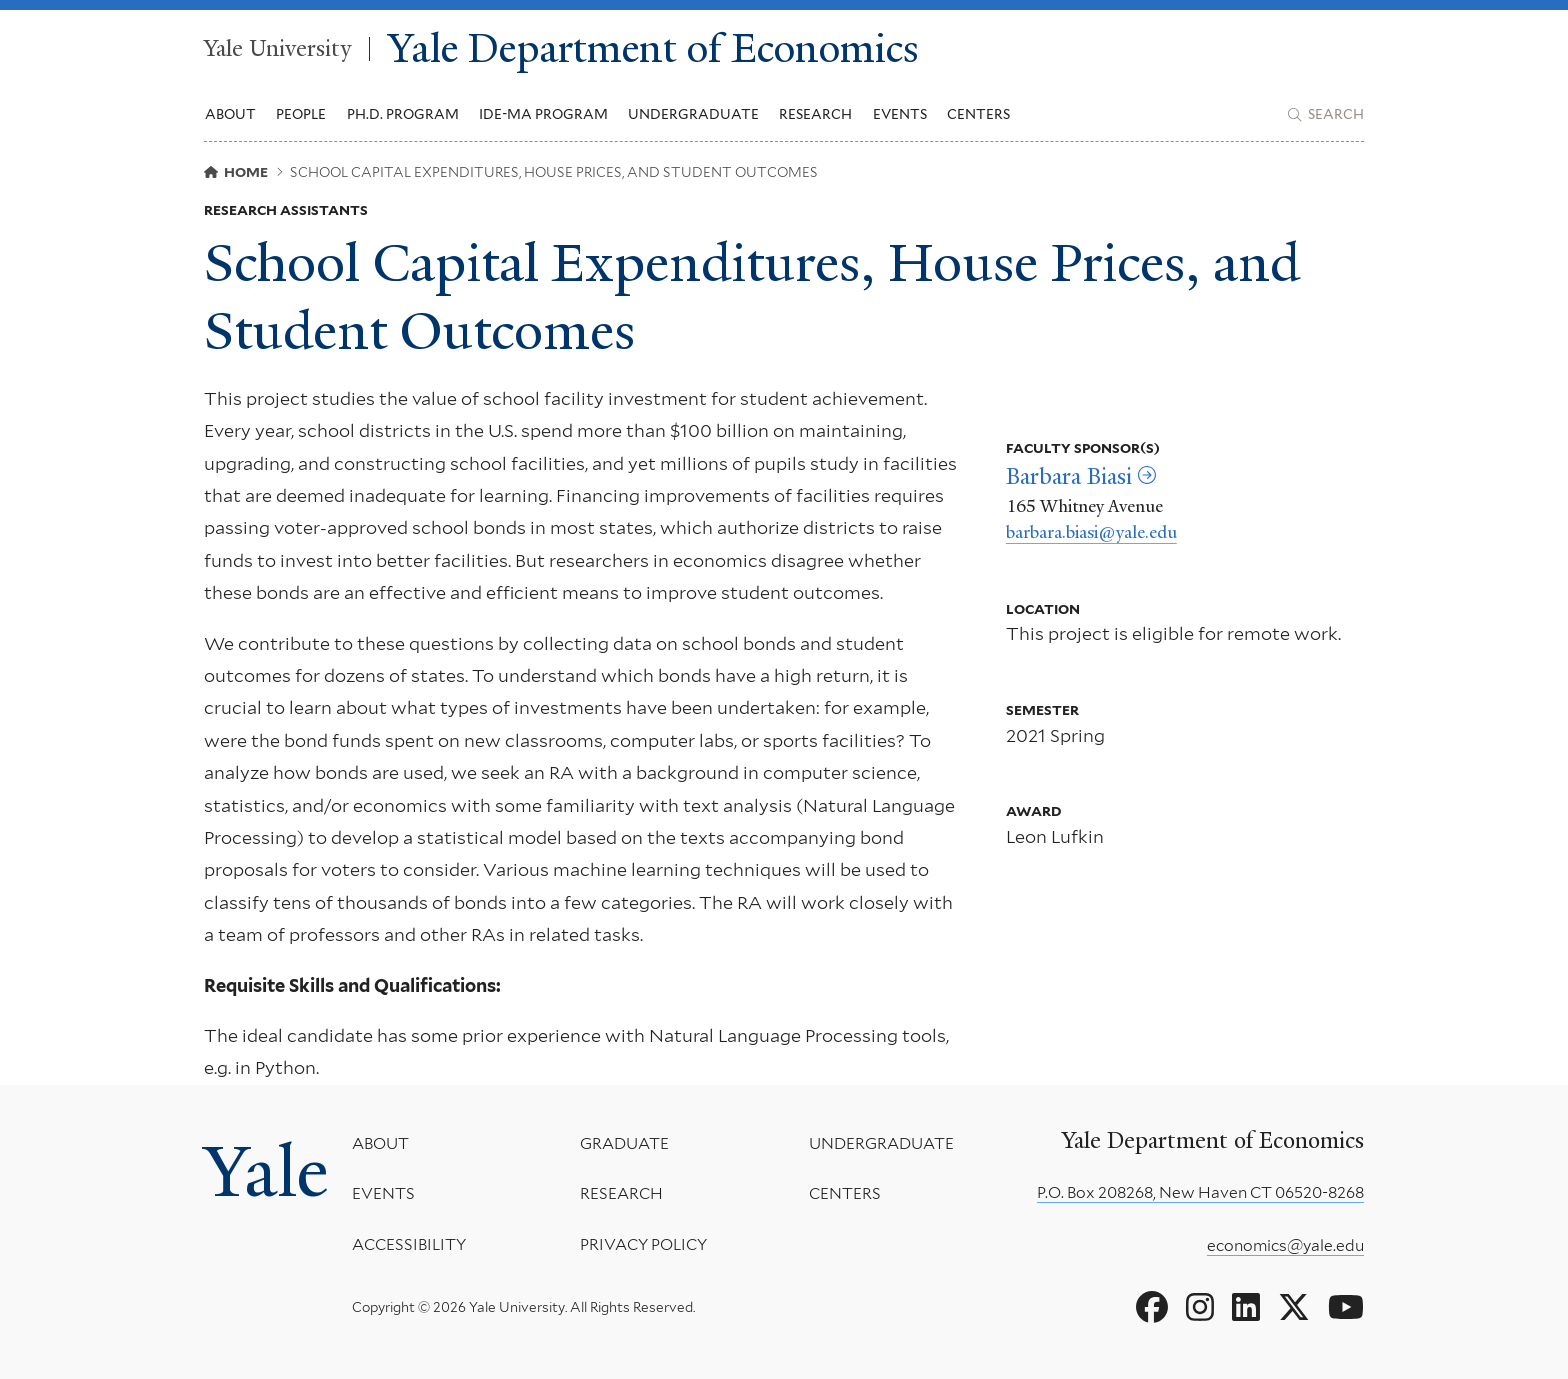 The height and width of the screenshot is (1379, 1568). I want to click on Graduate, so click(624, 1143).